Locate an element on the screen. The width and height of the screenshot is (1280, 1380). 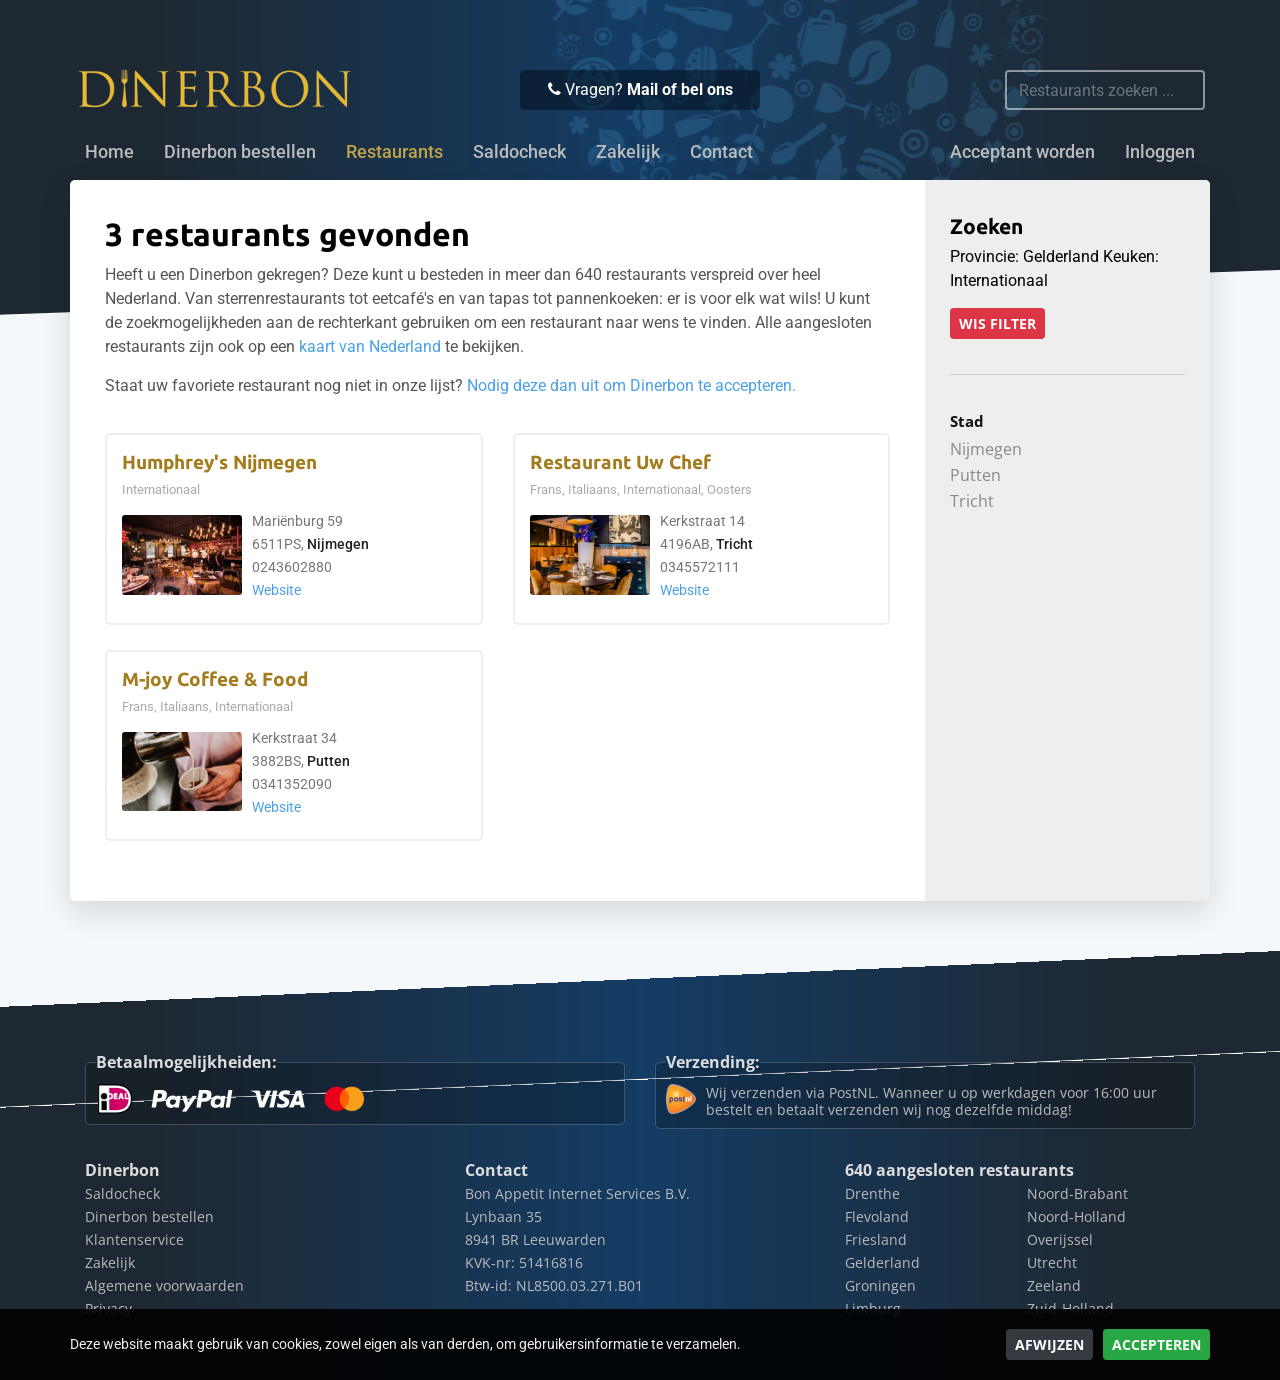
M-joy Coffee & Food is located at coordinates (215, 679).